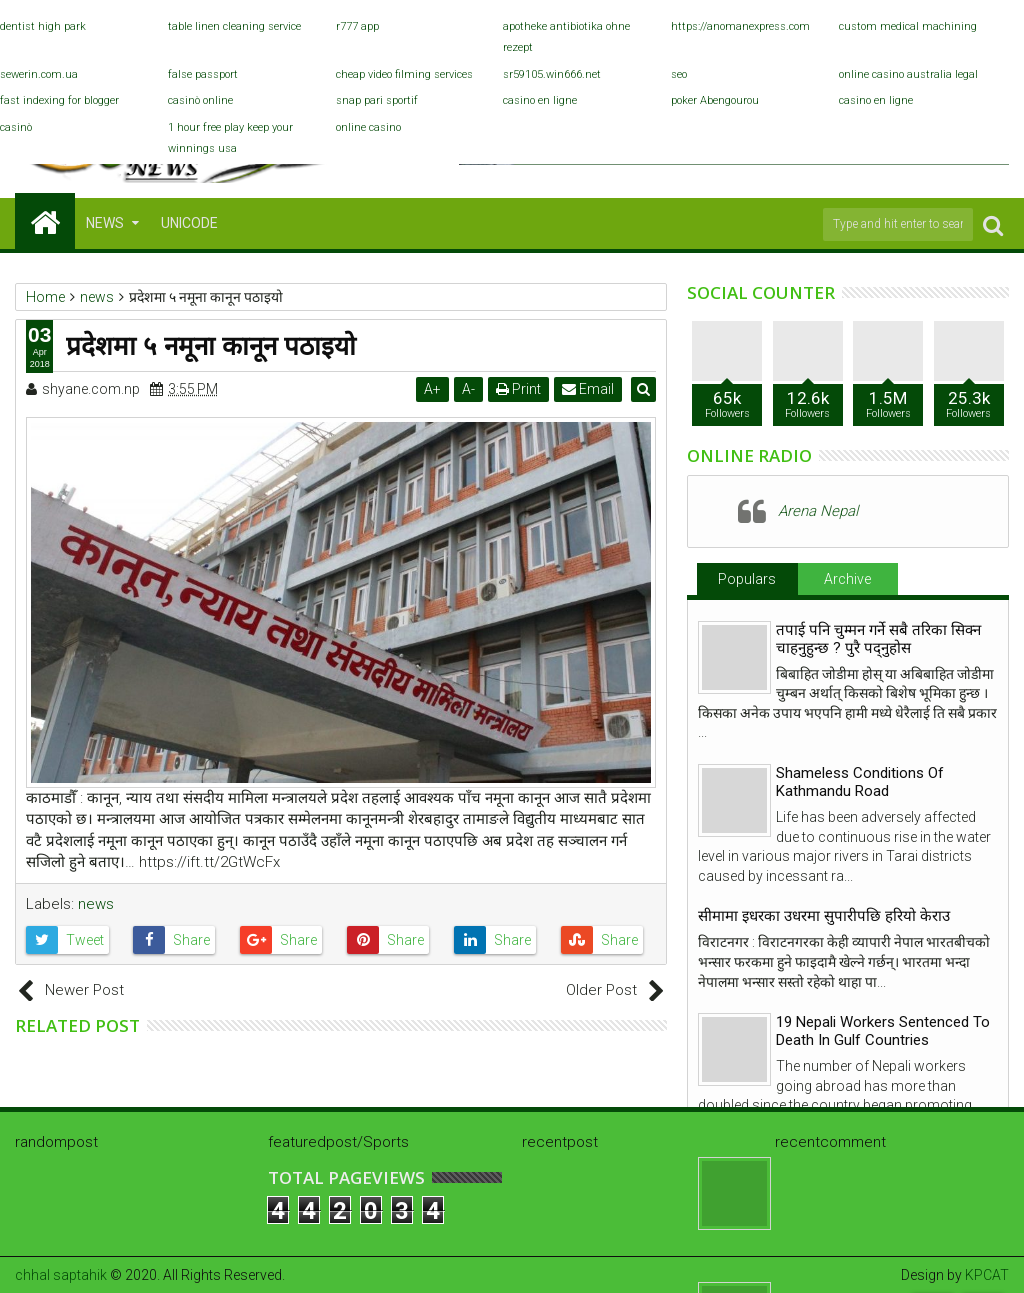 The image size is (1024, 1293). Describe the element at coordinates (883, 1031) in the screenshot. I see `19 Nepali Workers Sentenced To Death In Gulf Countries` at that location.